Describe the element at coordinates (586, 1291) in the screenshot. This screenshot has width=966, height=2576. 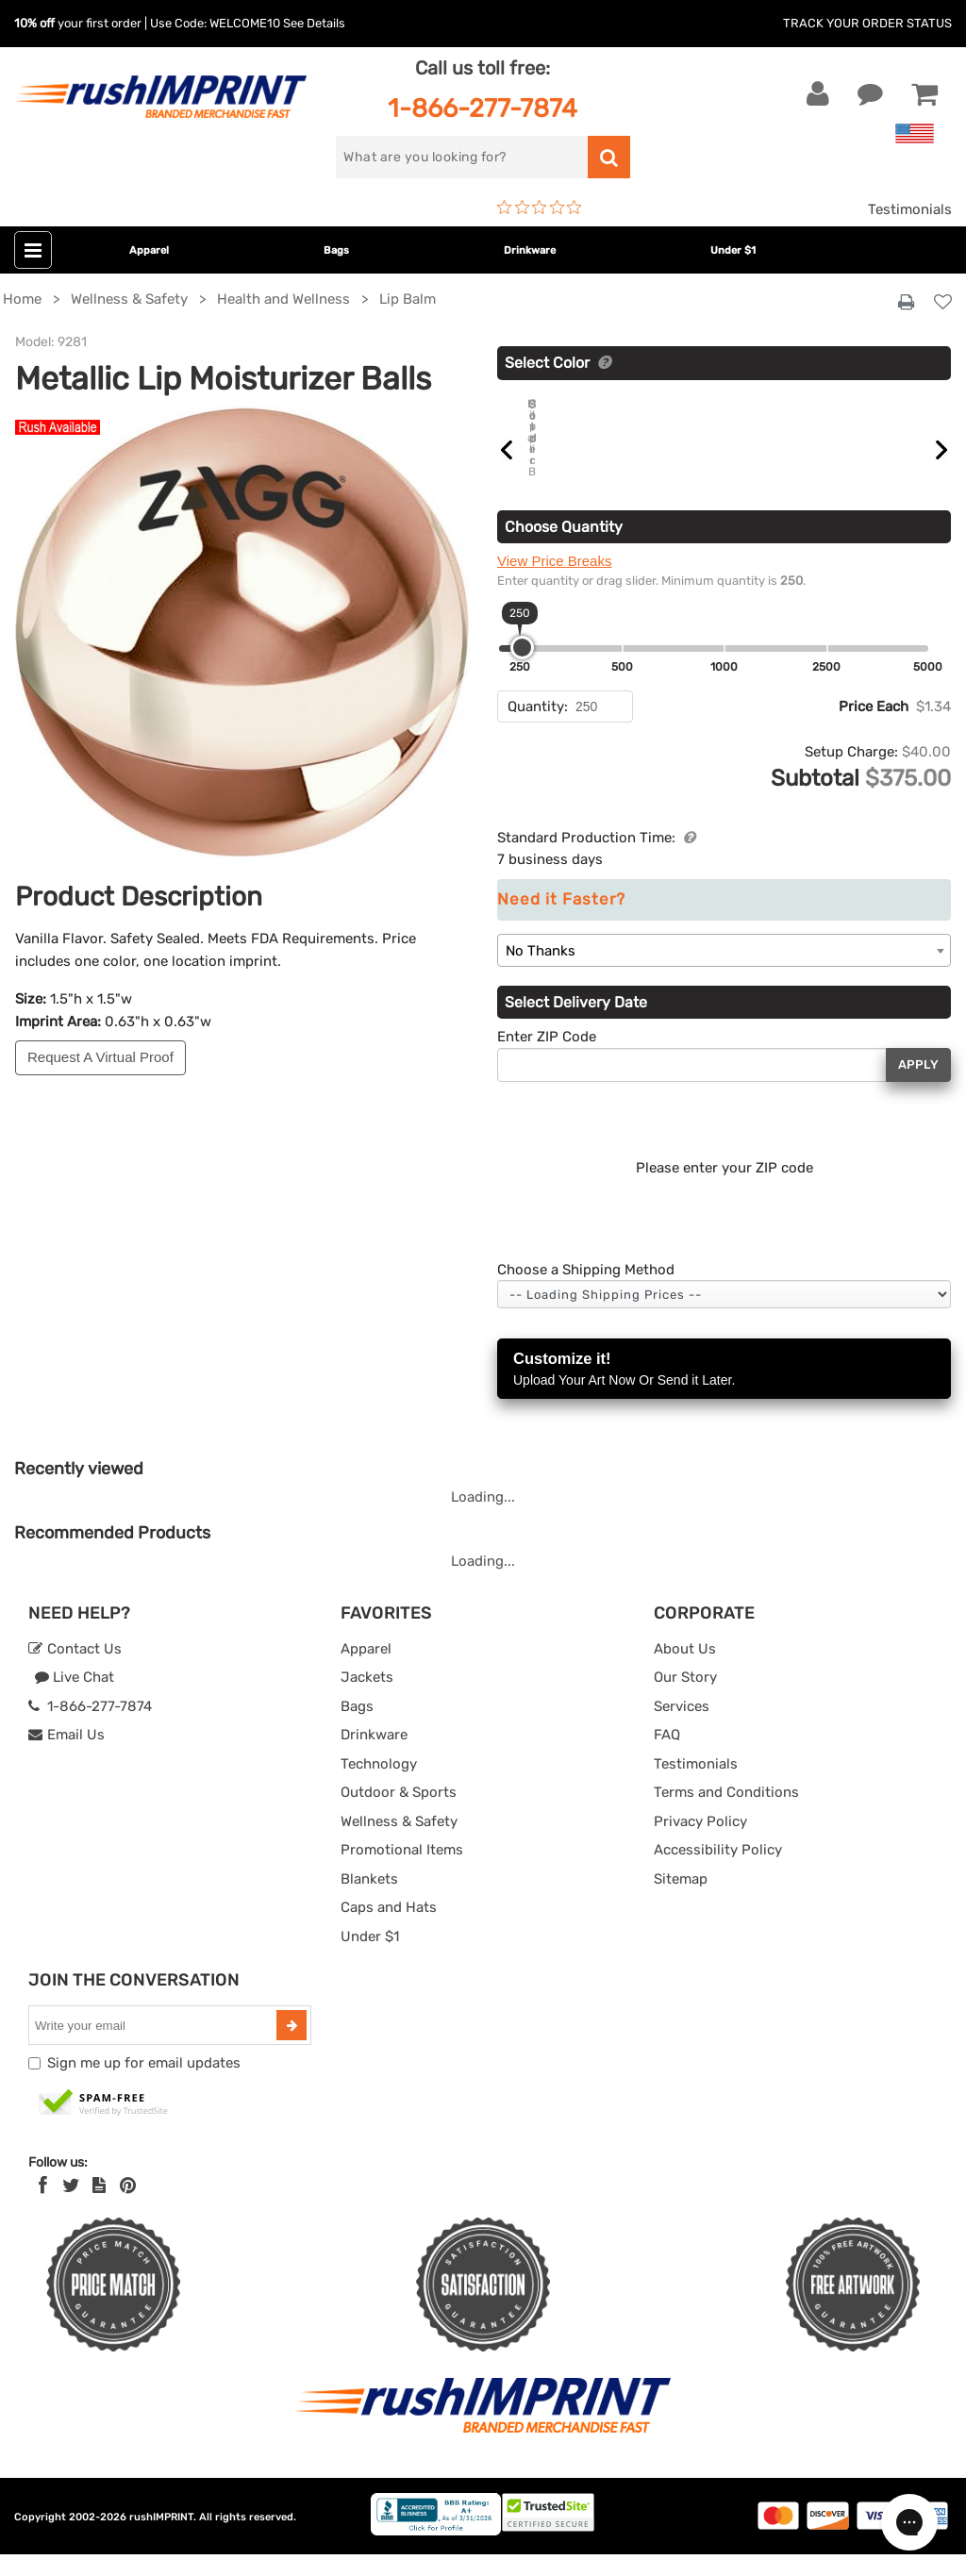
I see `Choose a Shipping Method` at that location.